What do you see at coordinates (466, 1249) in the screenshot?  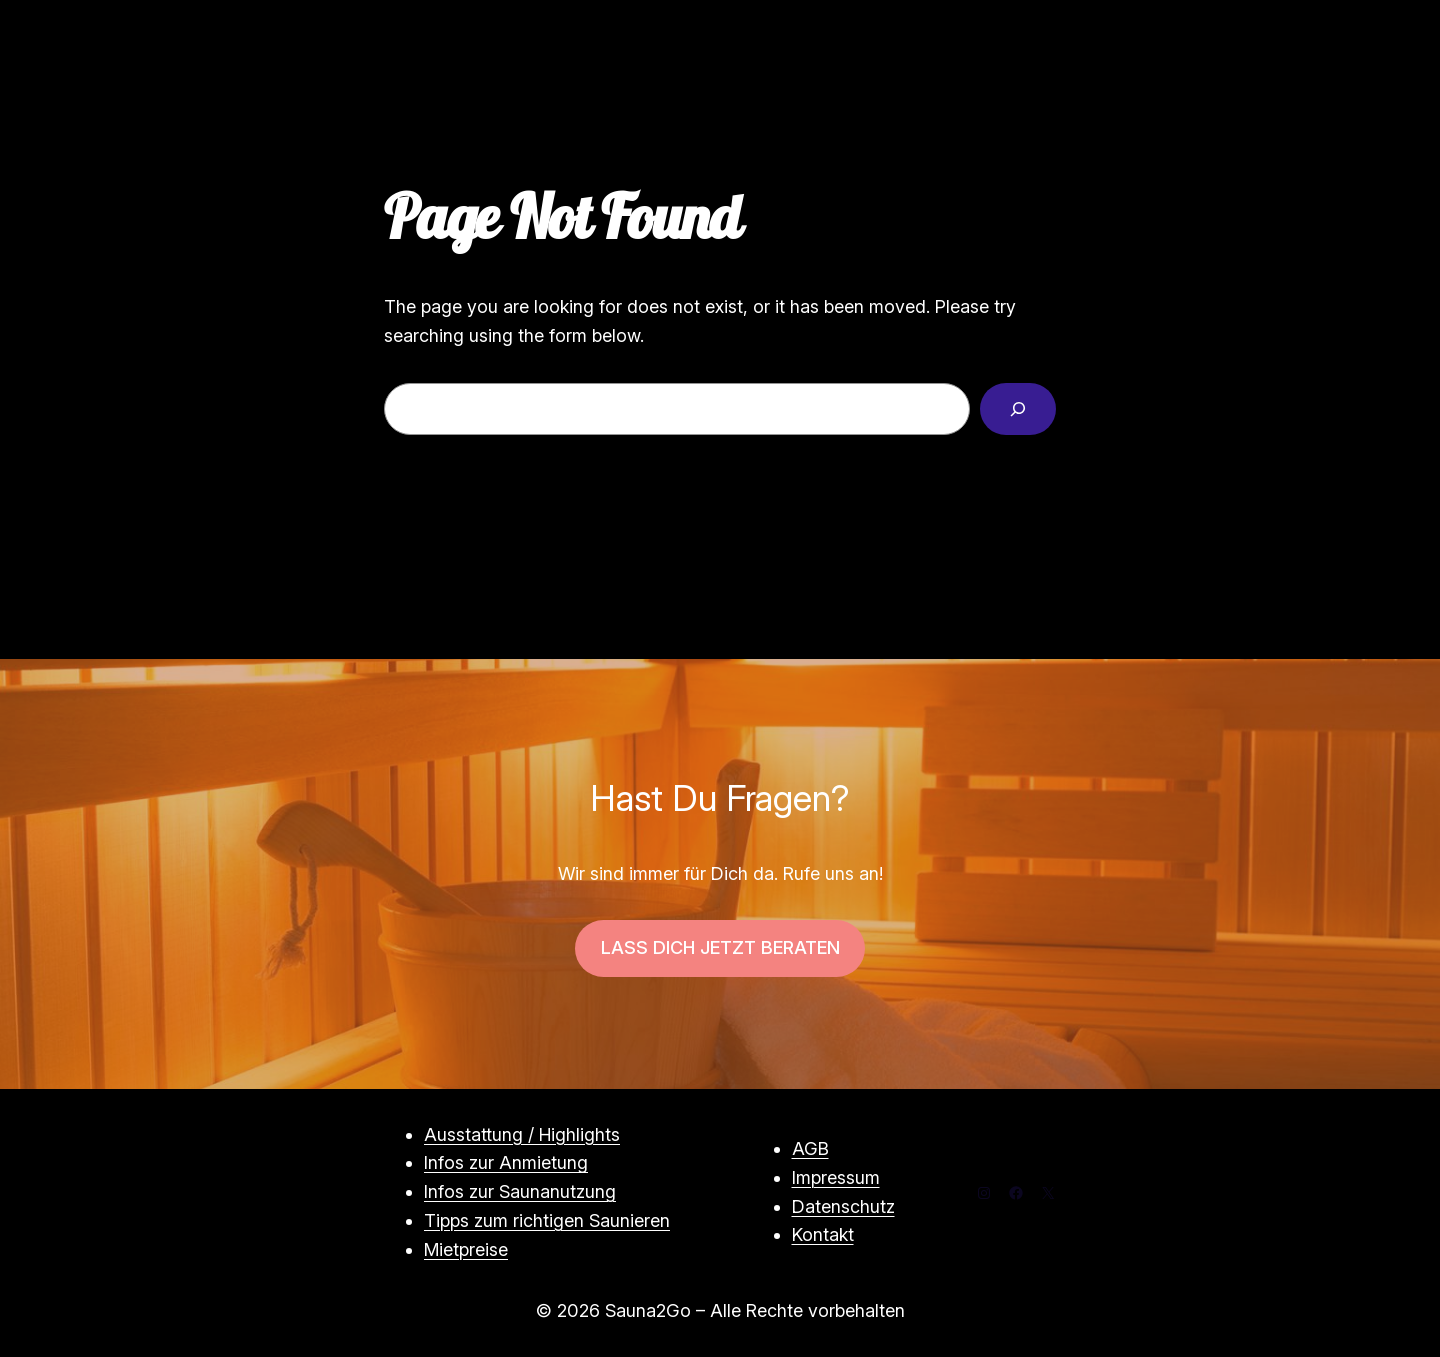 I see `Mietpreise` at bounding box center [466, 1249].